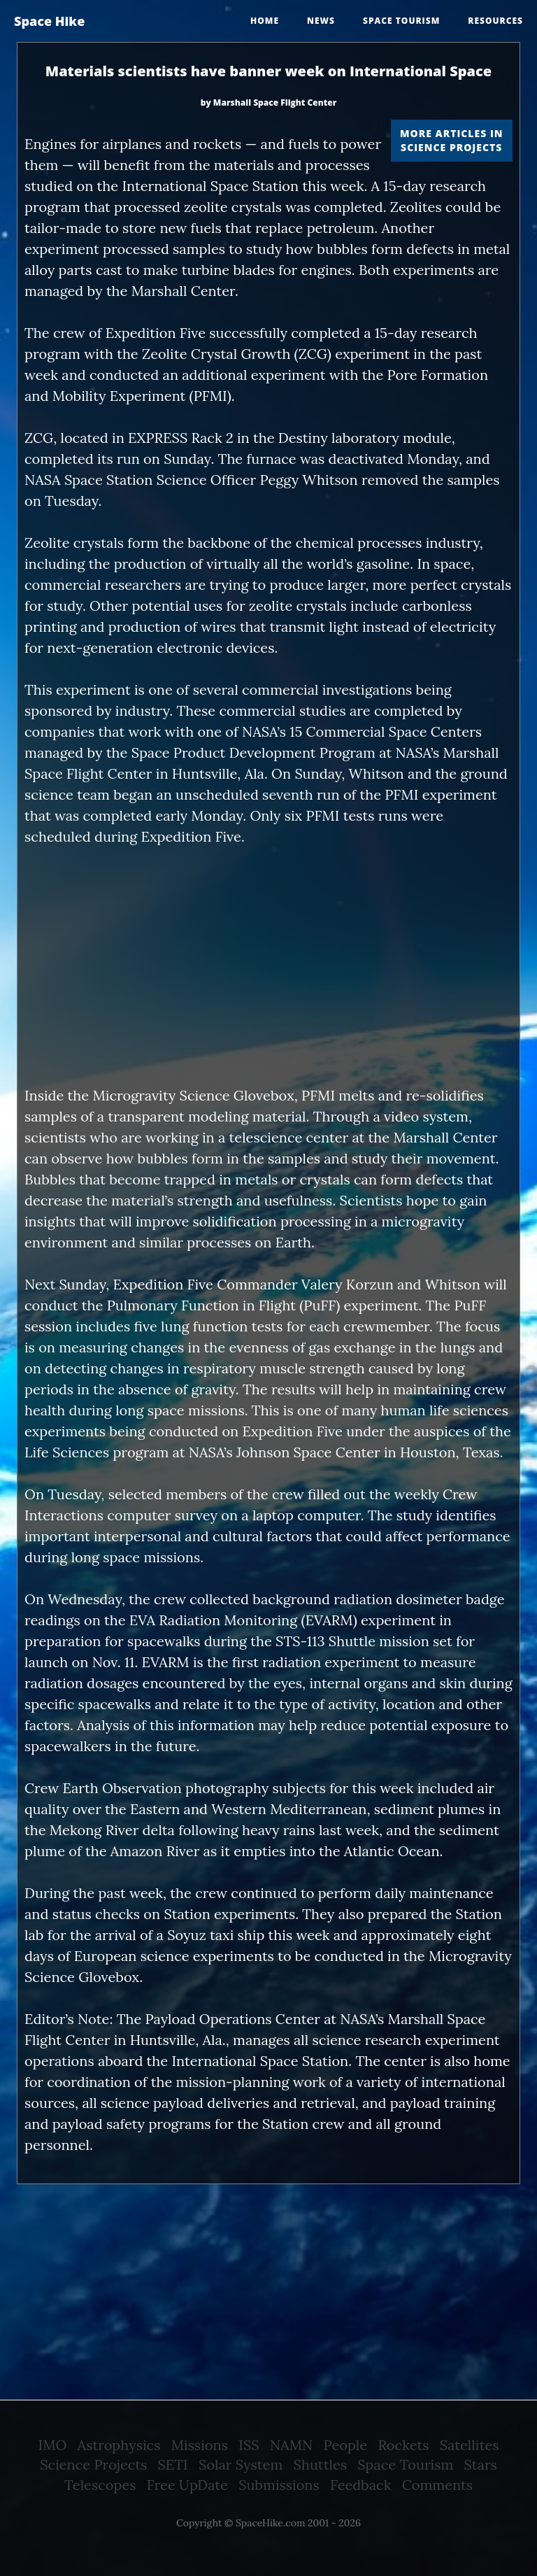  What do you see at coordinates (248, 2445) in the screenshot?
I see `ISS` at bounding box center [248, 2445].